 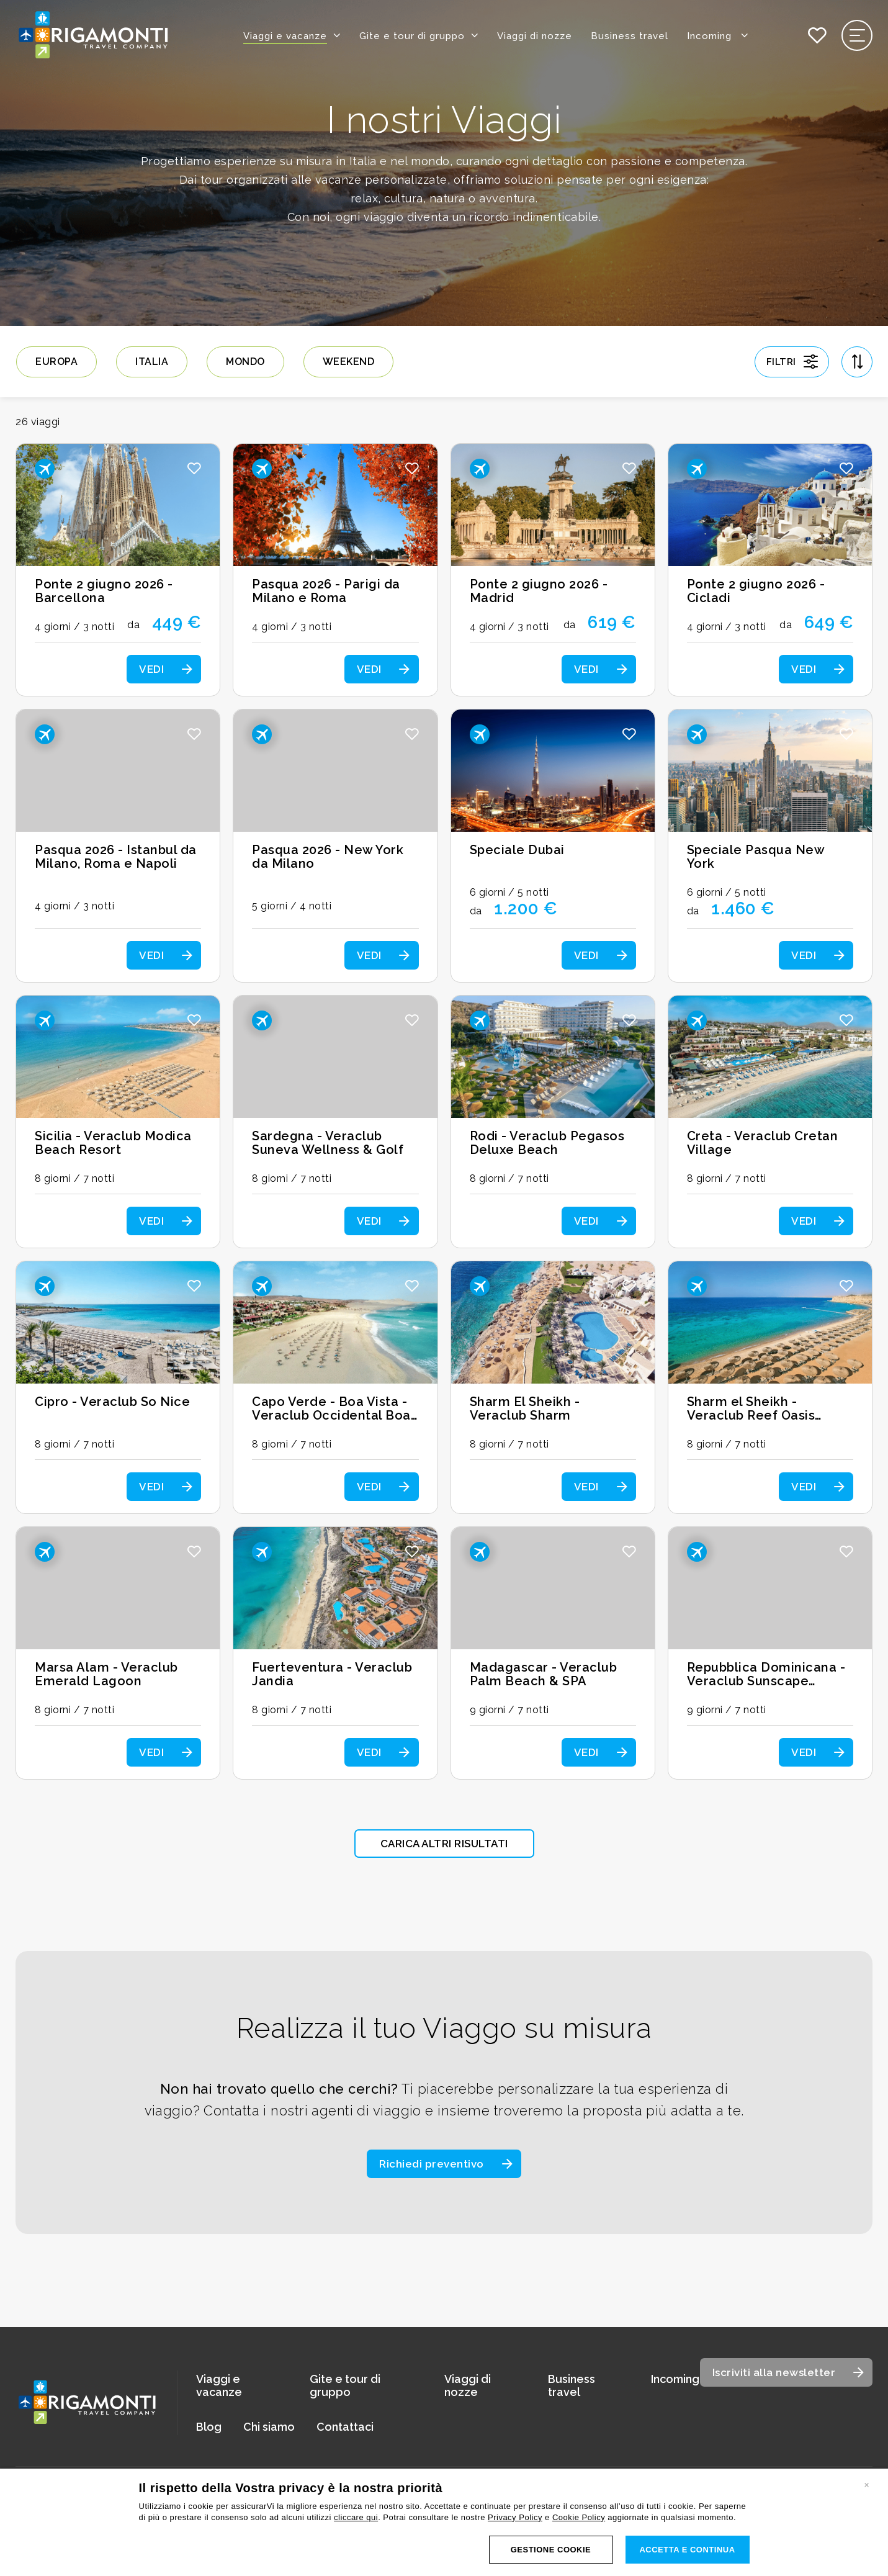 I want to click on [Scopri i dettagli del viaggio: Capo Verde - Boa Vista - Veraclub Occidental Boa Vista Beach], so click(x=335, y=1387).